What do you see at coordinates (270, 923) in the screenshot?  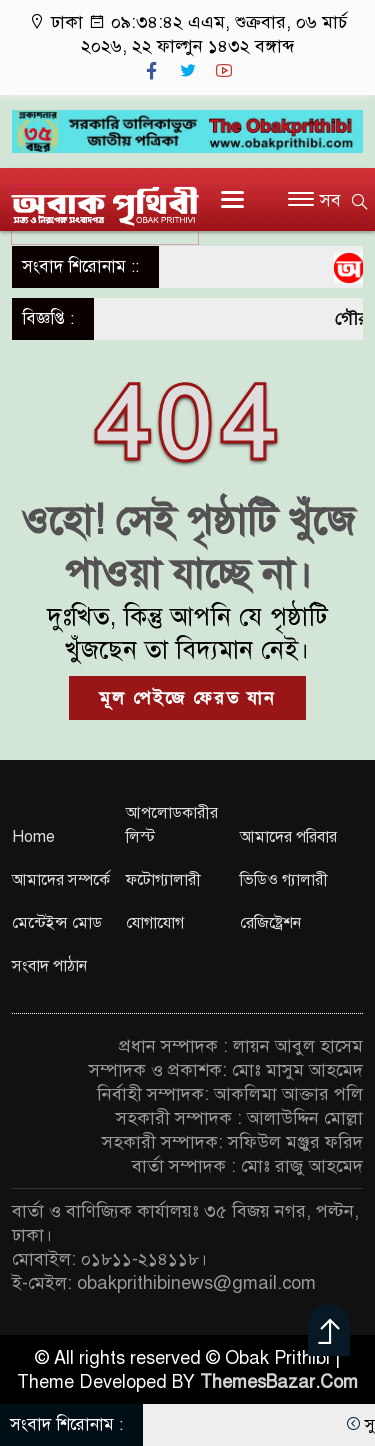 I see `রেজিষ্ট্রেশন` at bounding box center [270, 923].